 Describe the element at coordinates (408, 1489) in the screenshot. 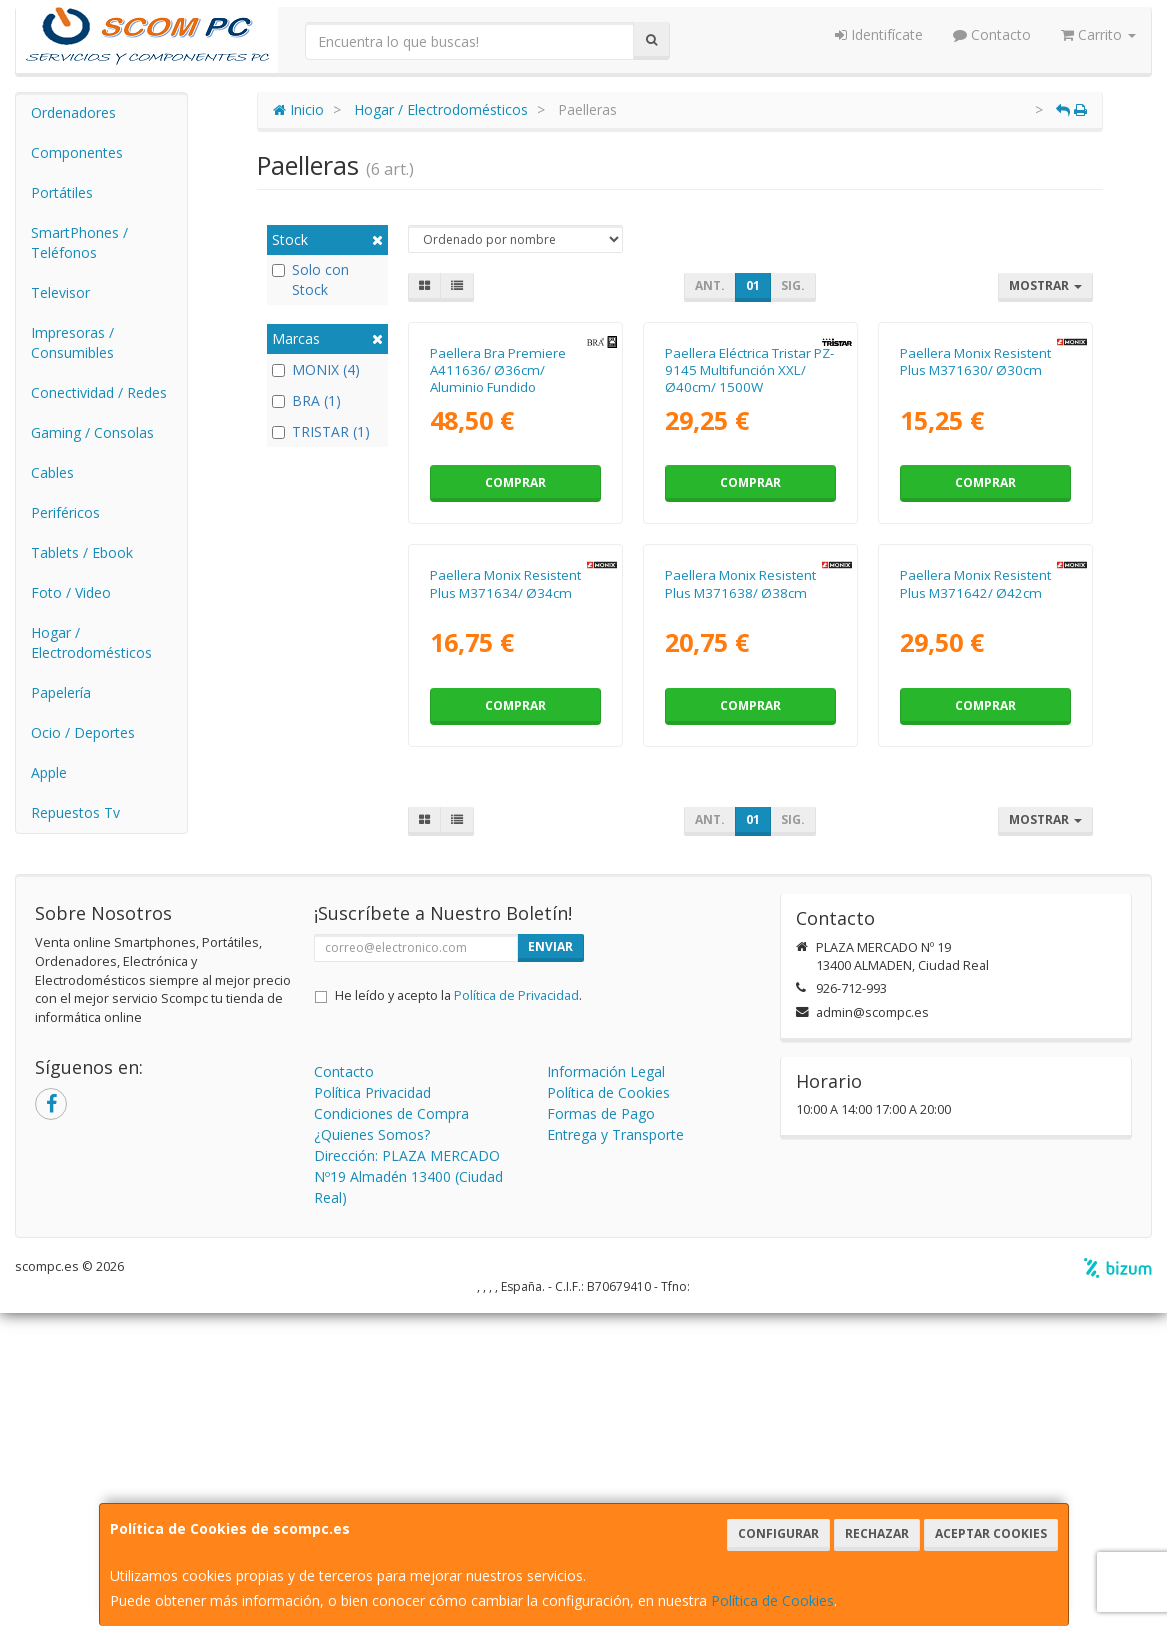

I see `Dirección: PLAZA MERCADO Nº19 Almadén 13400 (Ciudad Real)` at that location.